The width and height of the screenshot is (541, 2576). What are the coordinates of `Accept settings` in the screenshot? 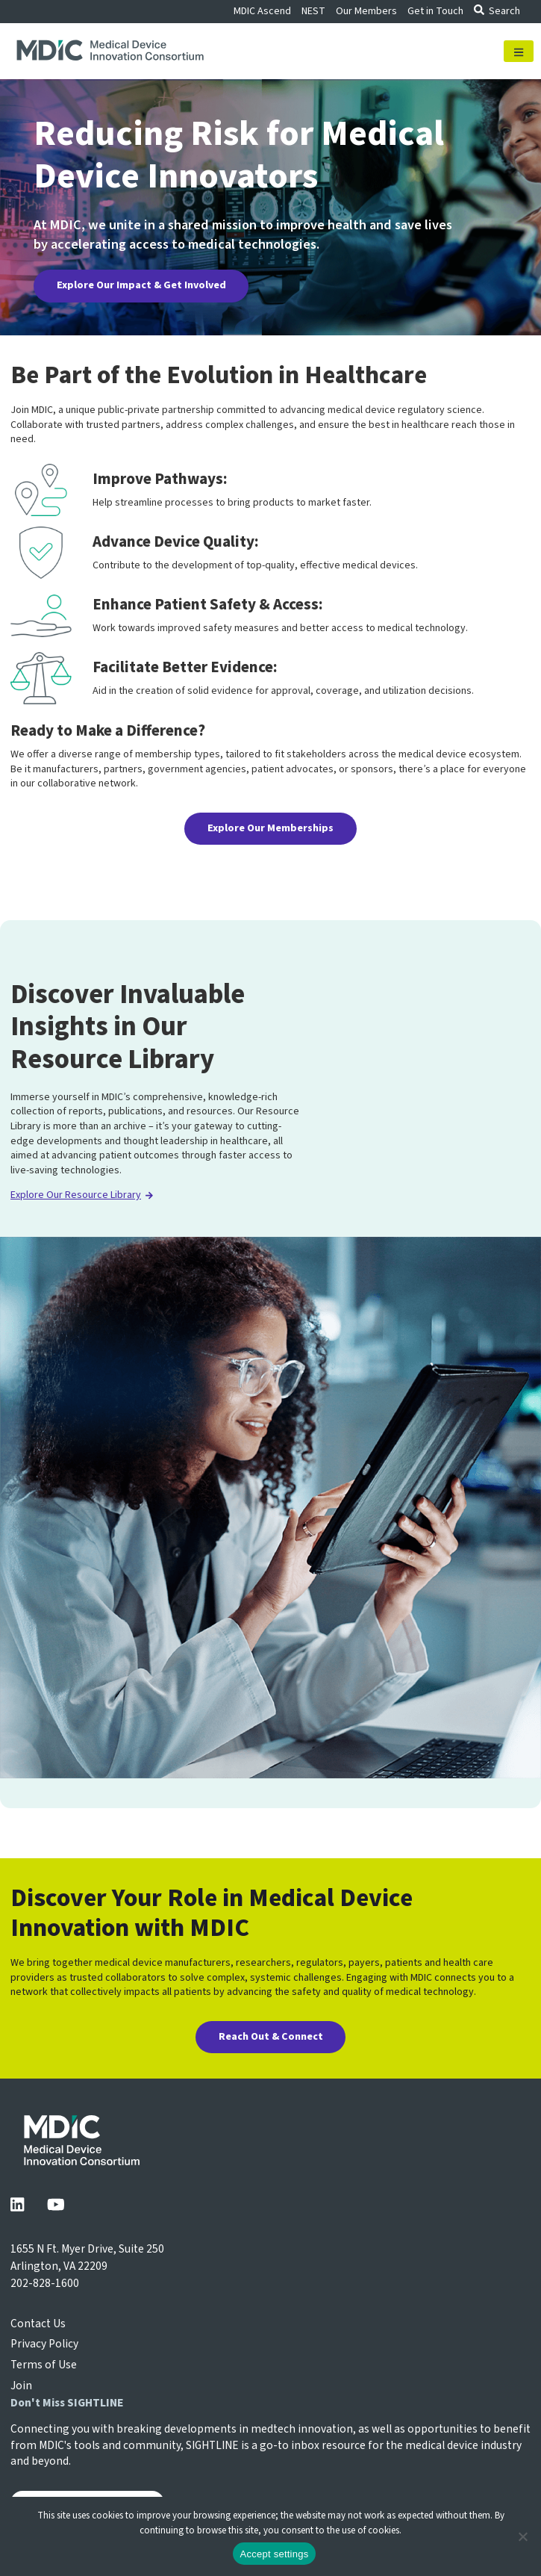 It's located at (274, 2554).